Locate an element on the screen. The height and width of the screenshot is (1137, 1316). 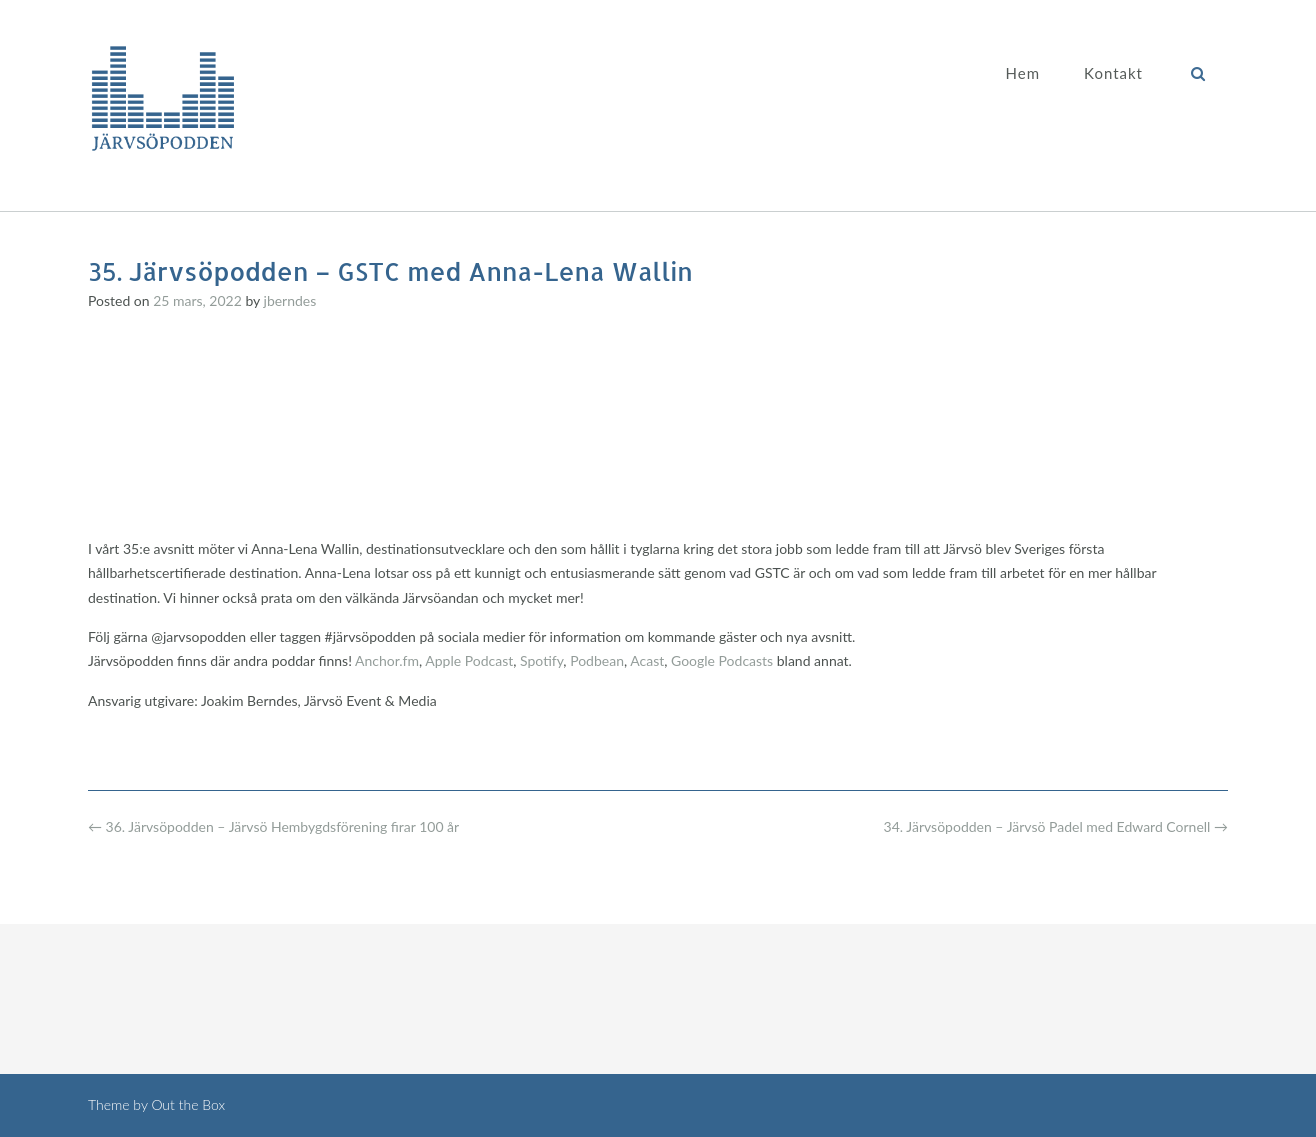
Anchor.fm is located at coordinates (387, 660).